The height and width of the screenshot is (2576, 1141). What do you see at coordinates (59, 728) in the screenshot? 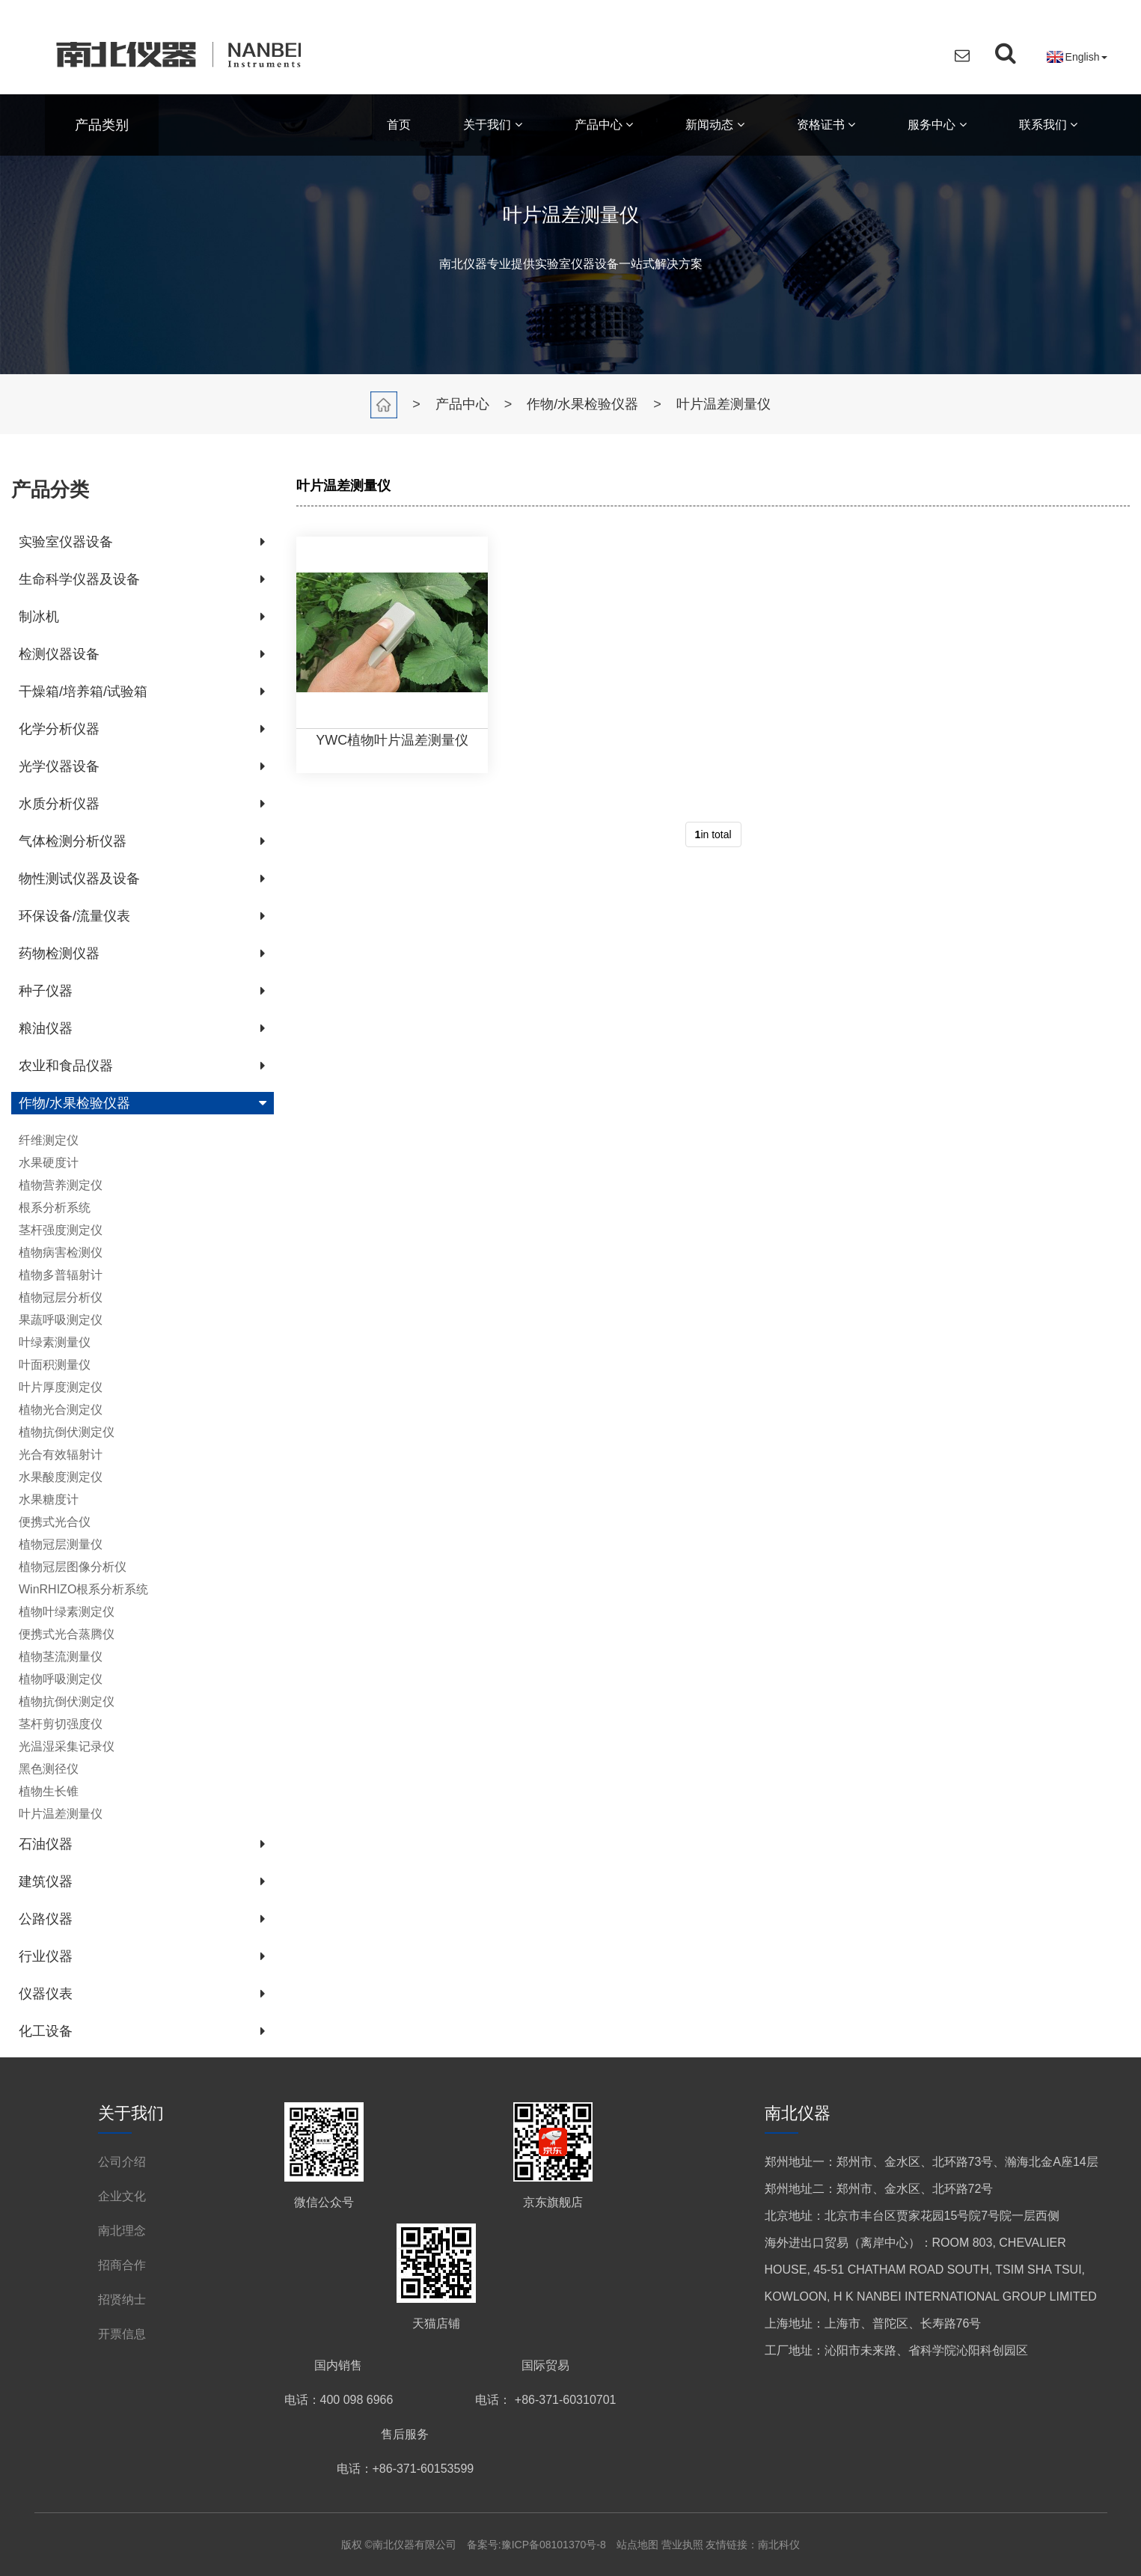
I see `化学分析仪器` at bounding box center [59, 728].